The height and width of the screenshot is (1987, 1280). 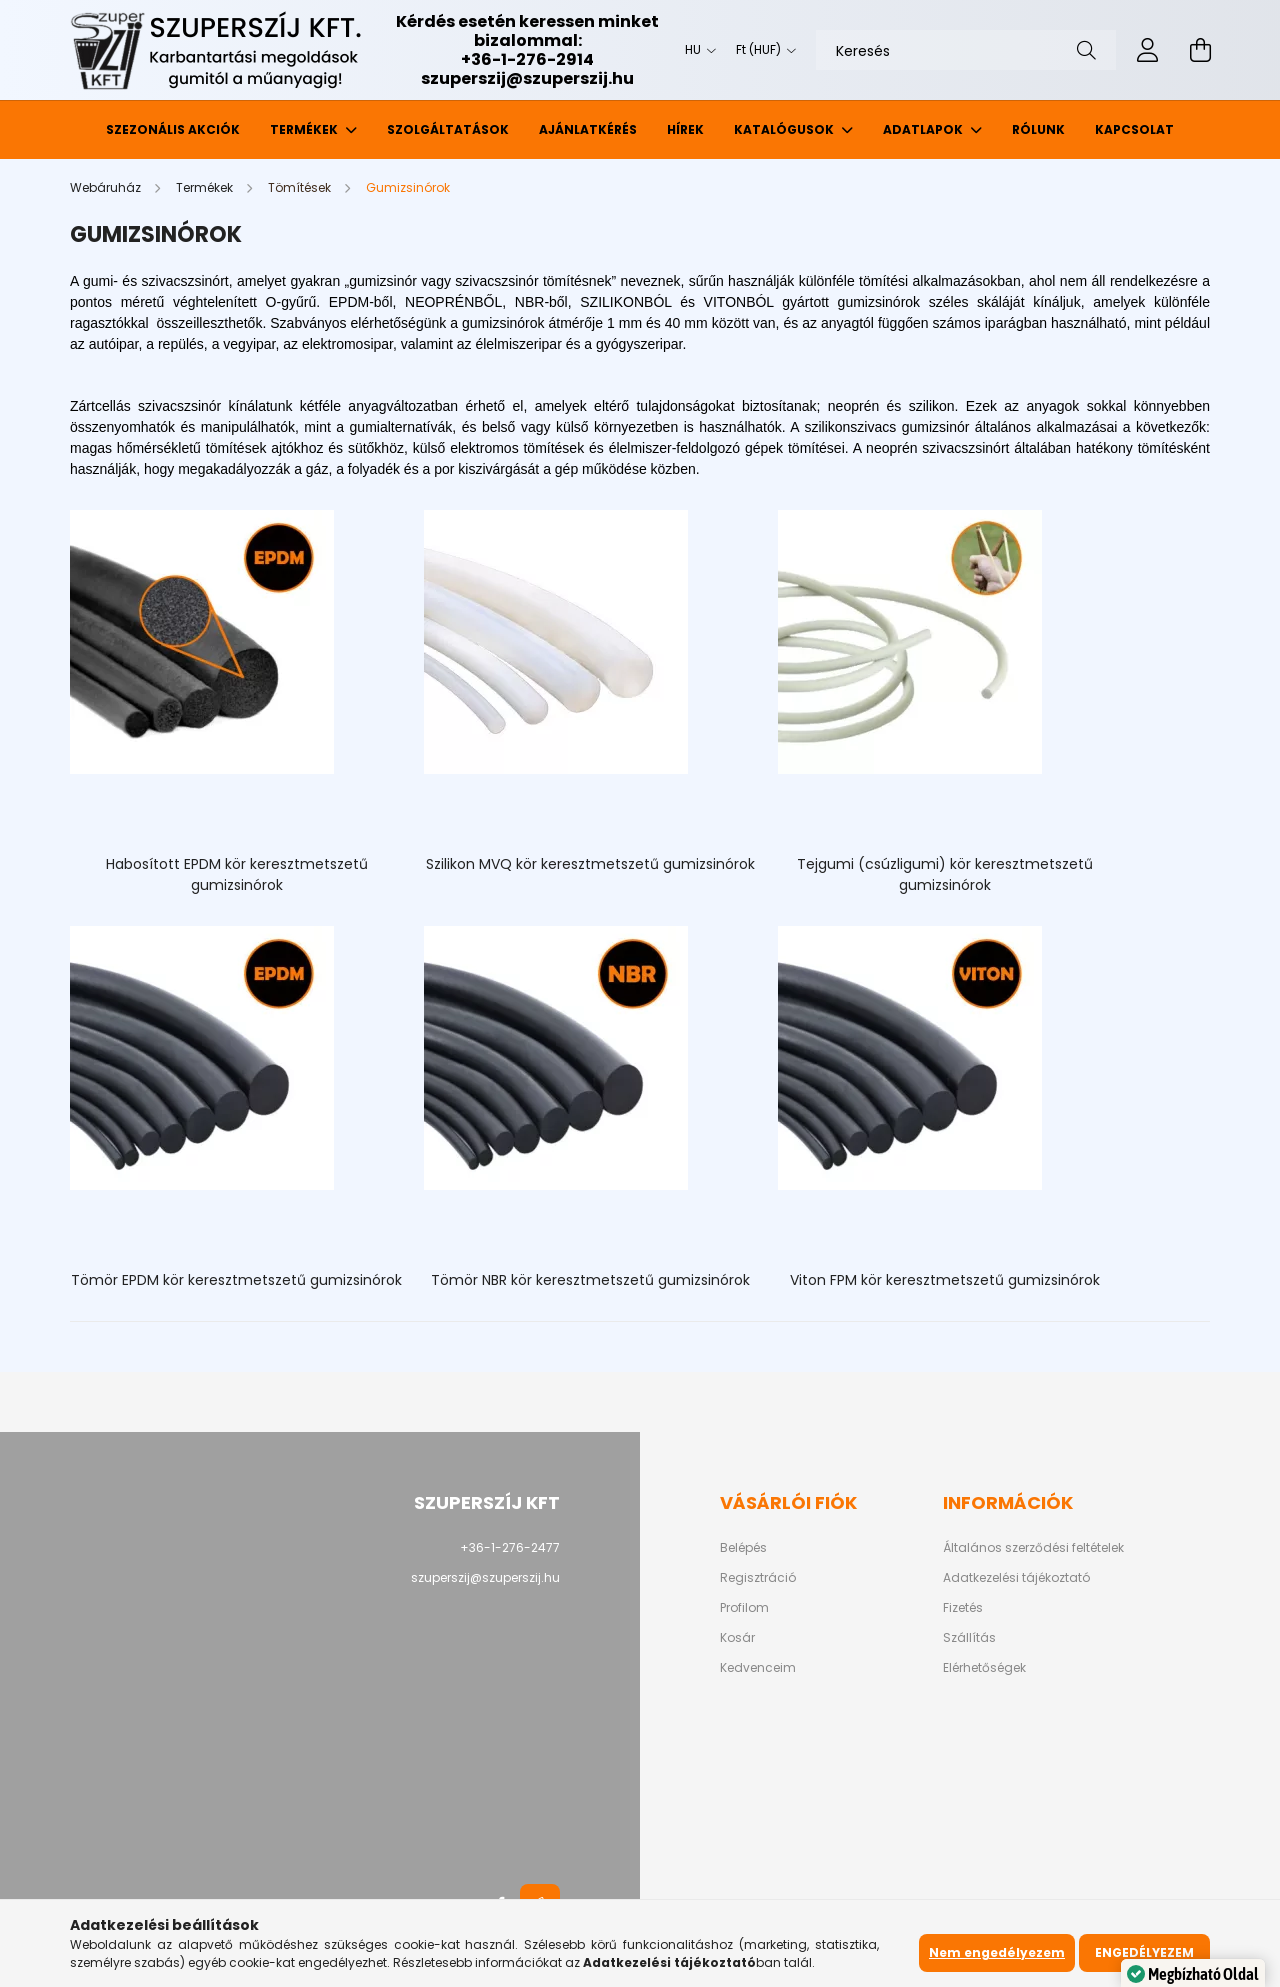 What do you see at coordinates (743, 1441) in the screenshot?
I see `Belépés` at bounding box center [743, 1441].